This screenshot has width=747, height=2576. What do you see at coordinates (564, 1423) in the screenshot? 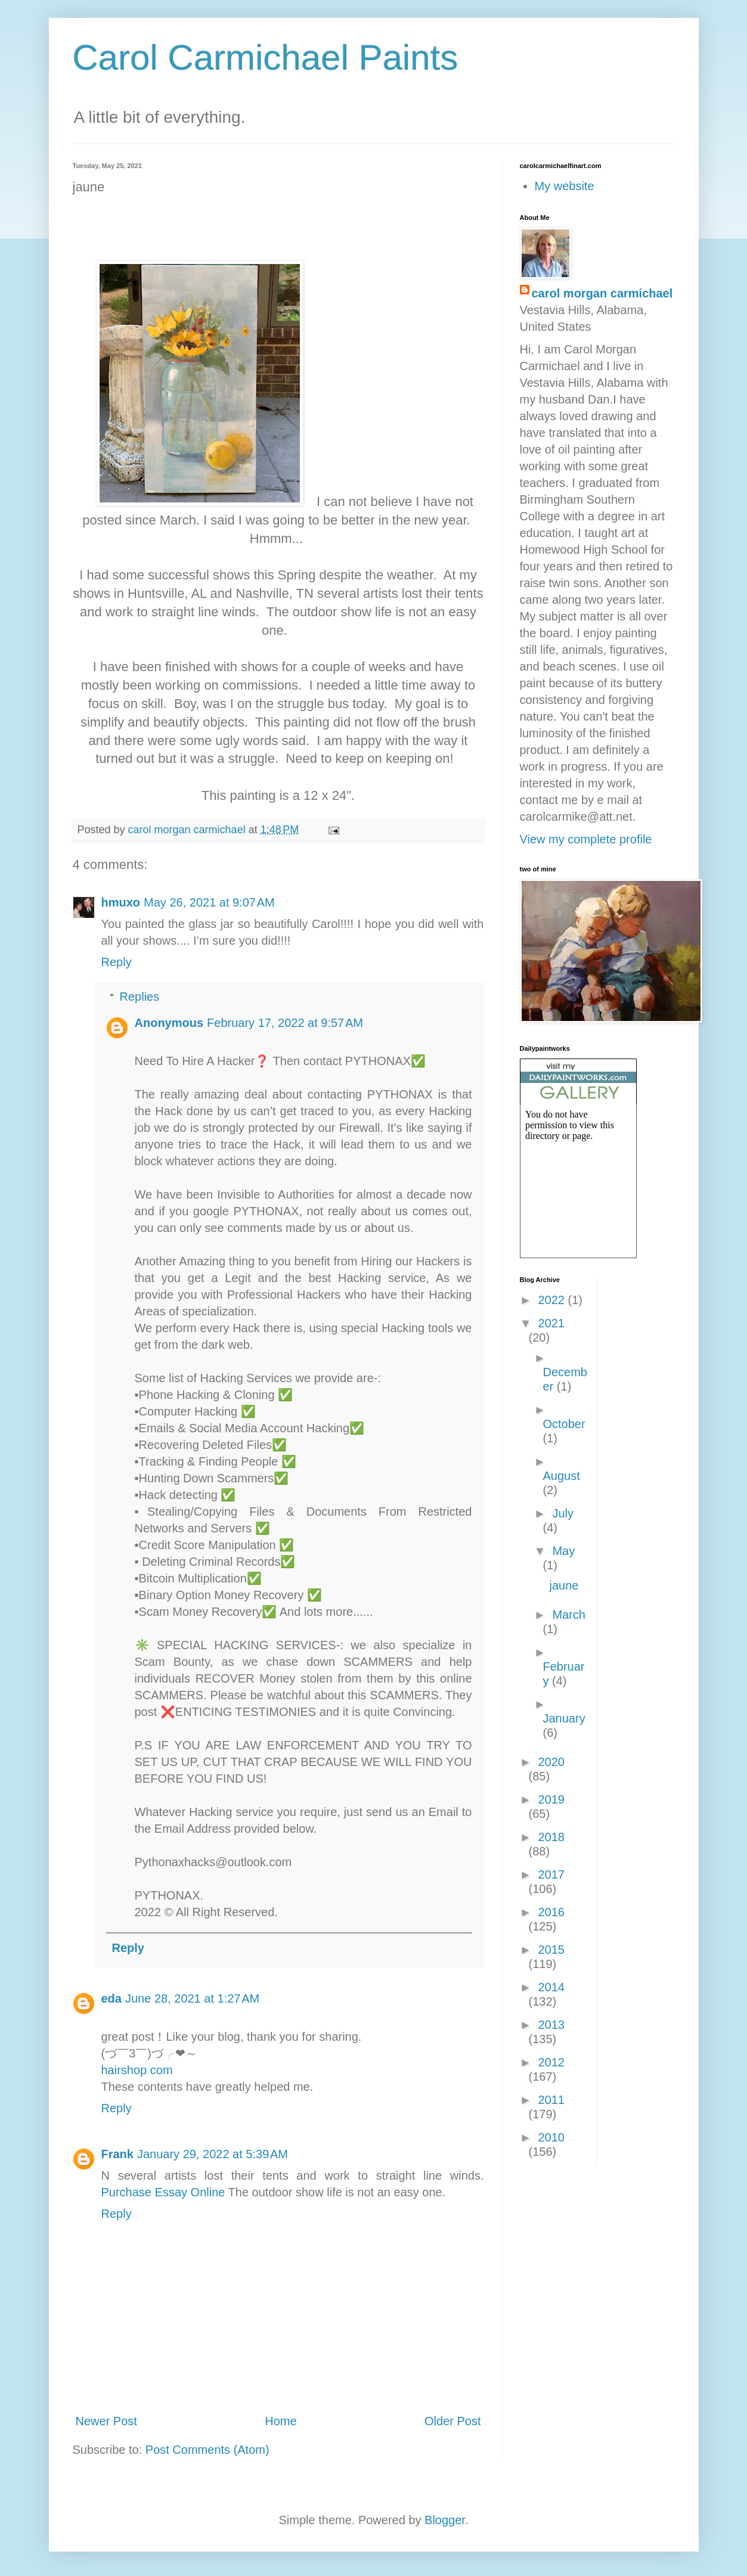
I see `October` at bounding box center [564, 1423].